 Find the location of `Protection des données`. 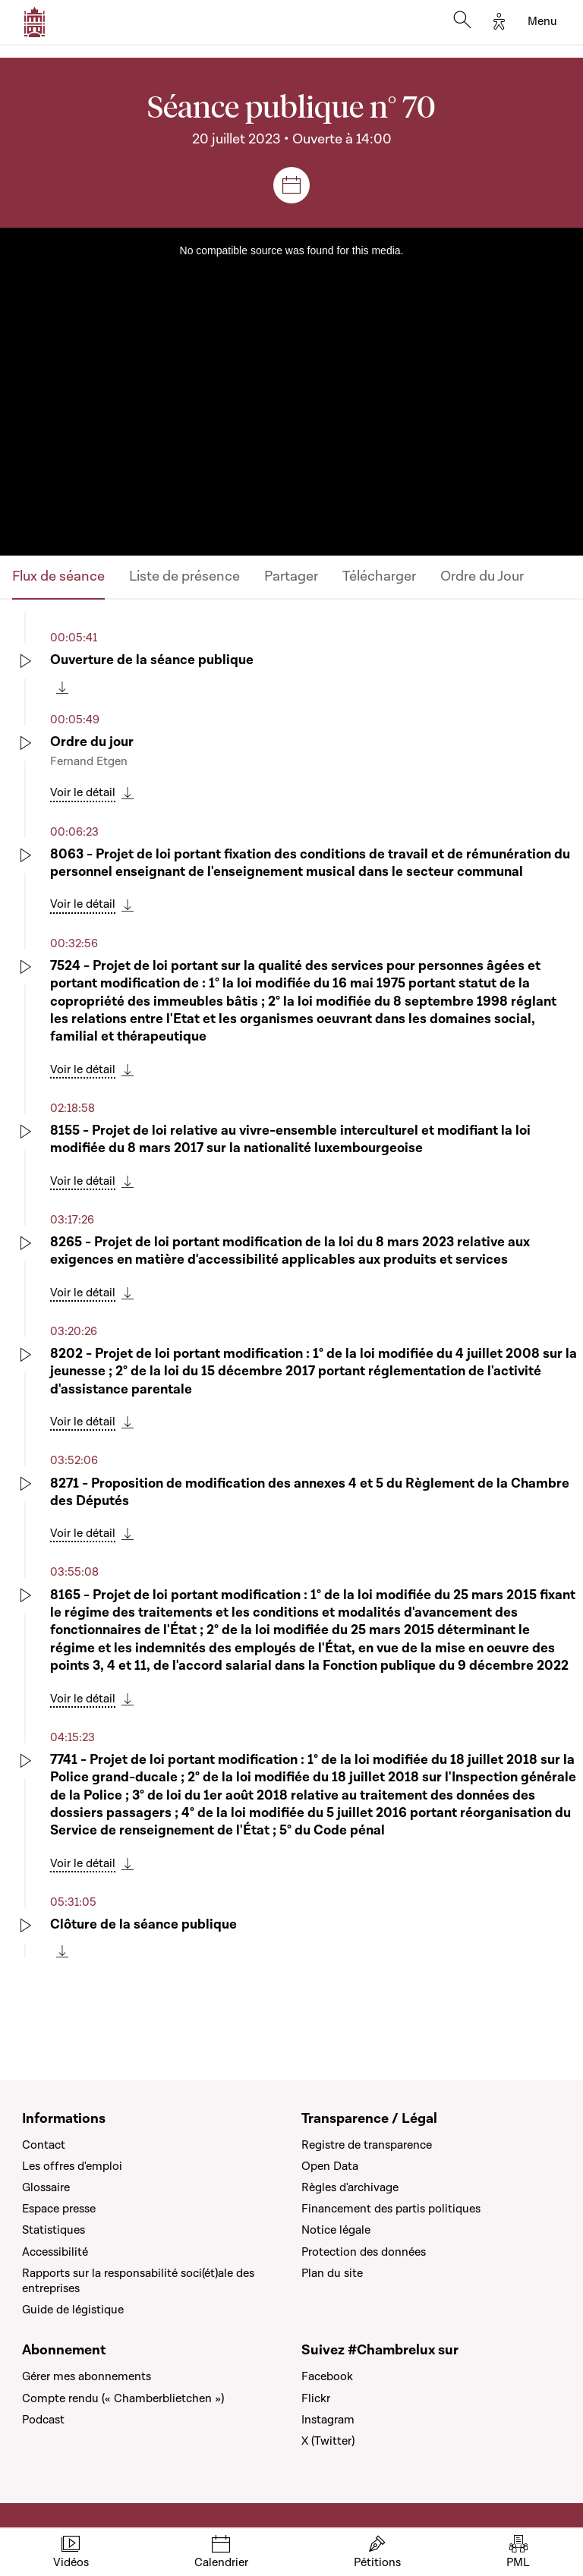

Protection des données is located at coordinates (363, 2252).